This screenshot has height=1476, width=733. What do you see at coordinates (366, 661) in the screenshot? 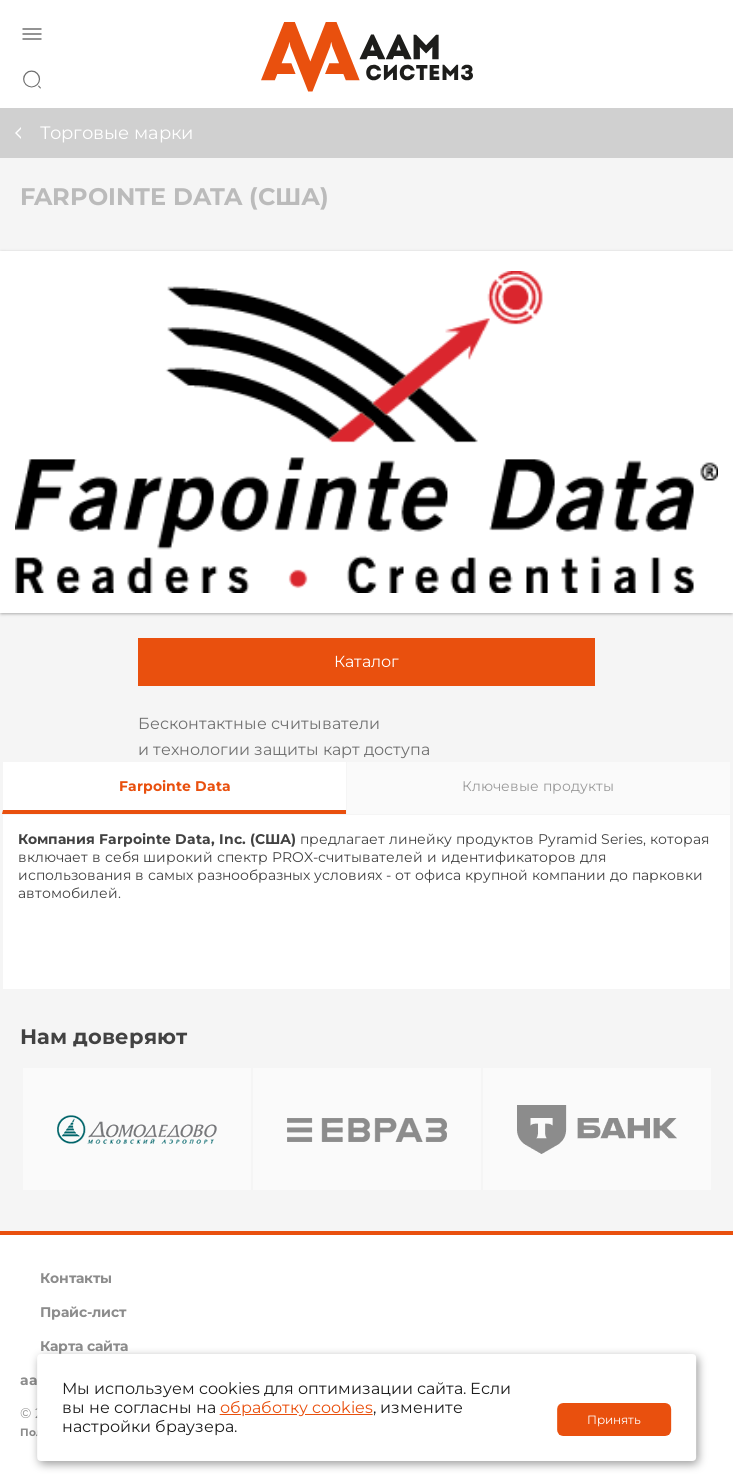
I see `Каталог` at bounding box center [366, 661].